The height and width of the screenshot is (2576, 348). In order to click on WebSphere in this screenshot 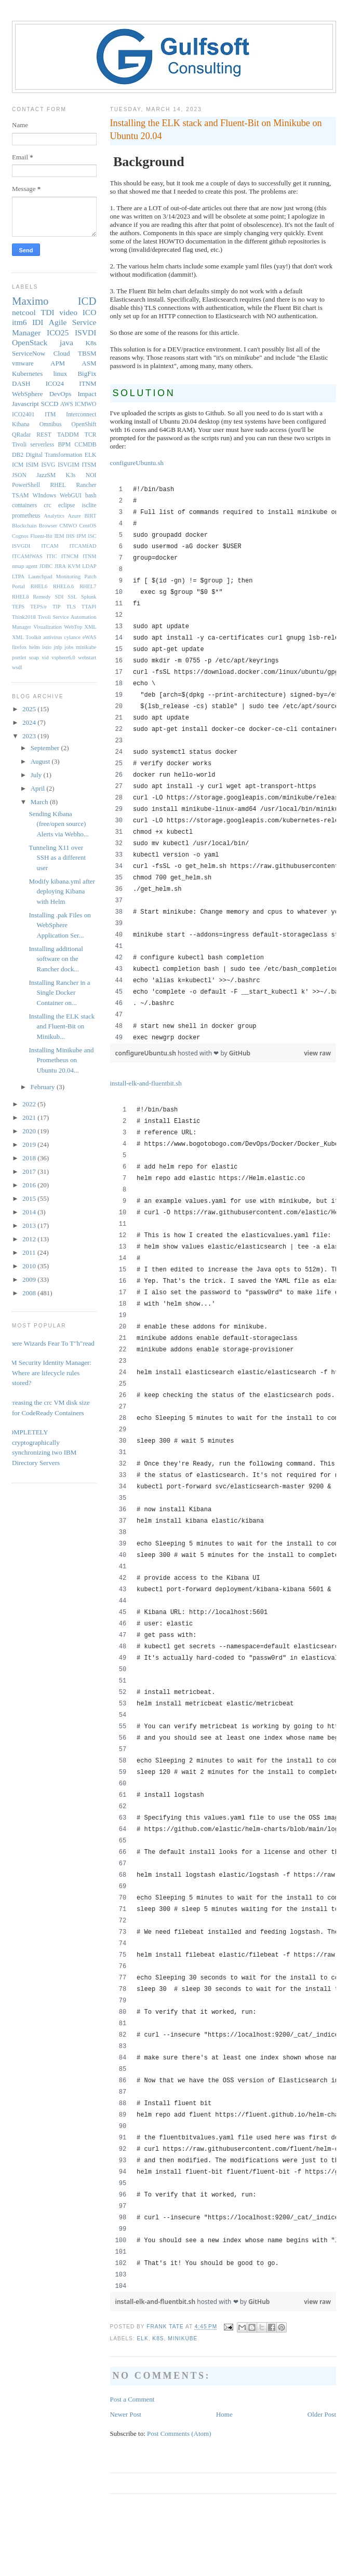, I will do `click(27, 394)`.